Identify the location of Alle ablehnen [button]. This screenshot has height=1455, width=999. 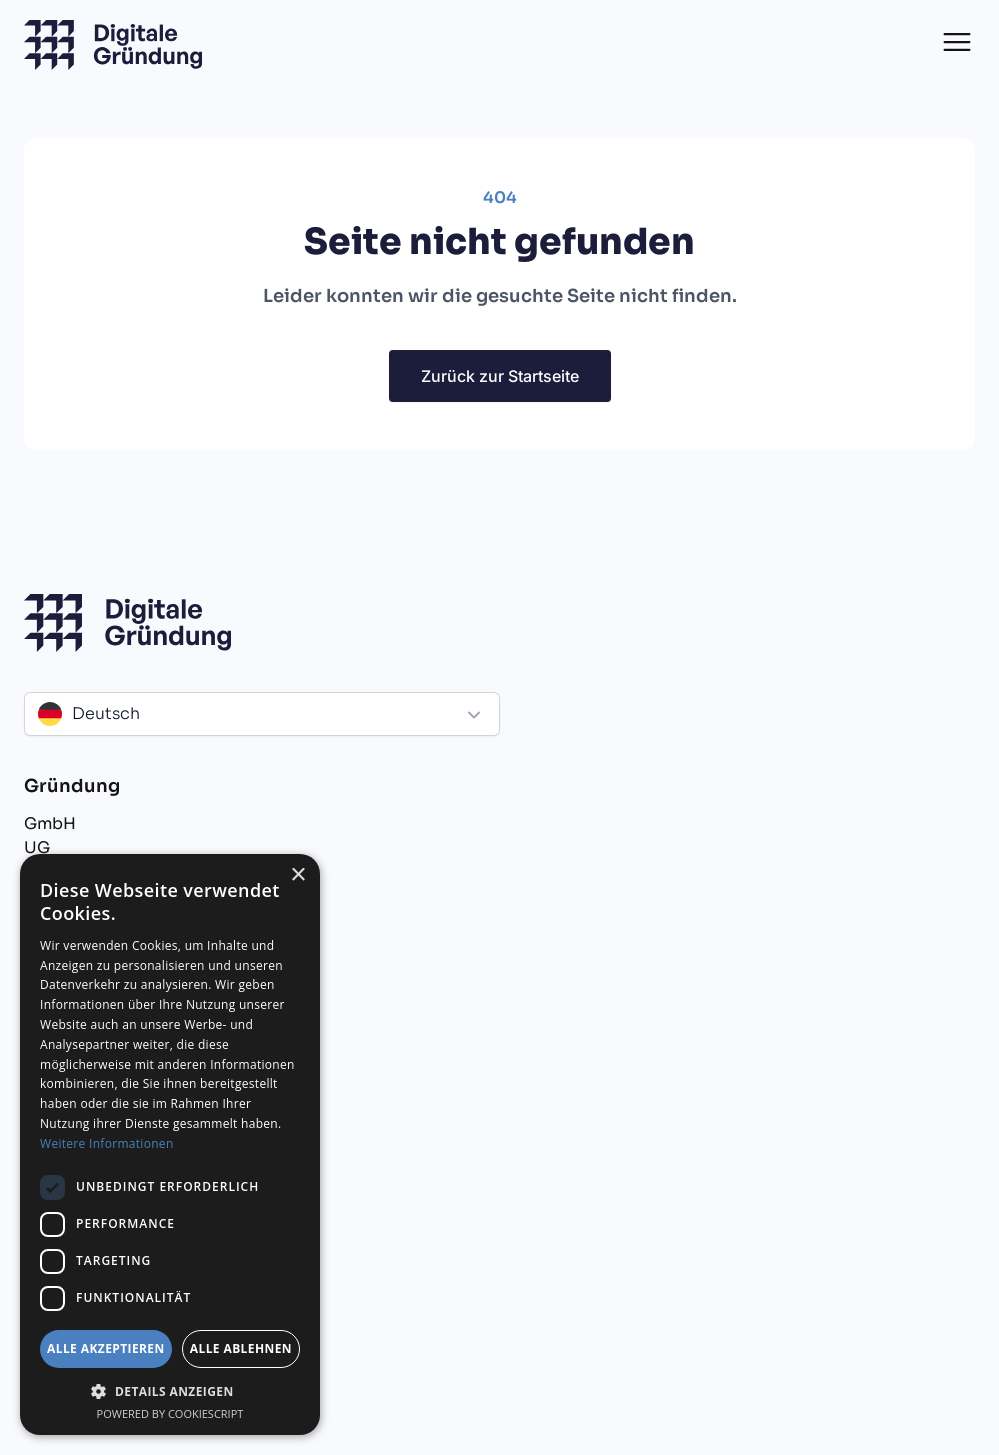
(241, 1348).